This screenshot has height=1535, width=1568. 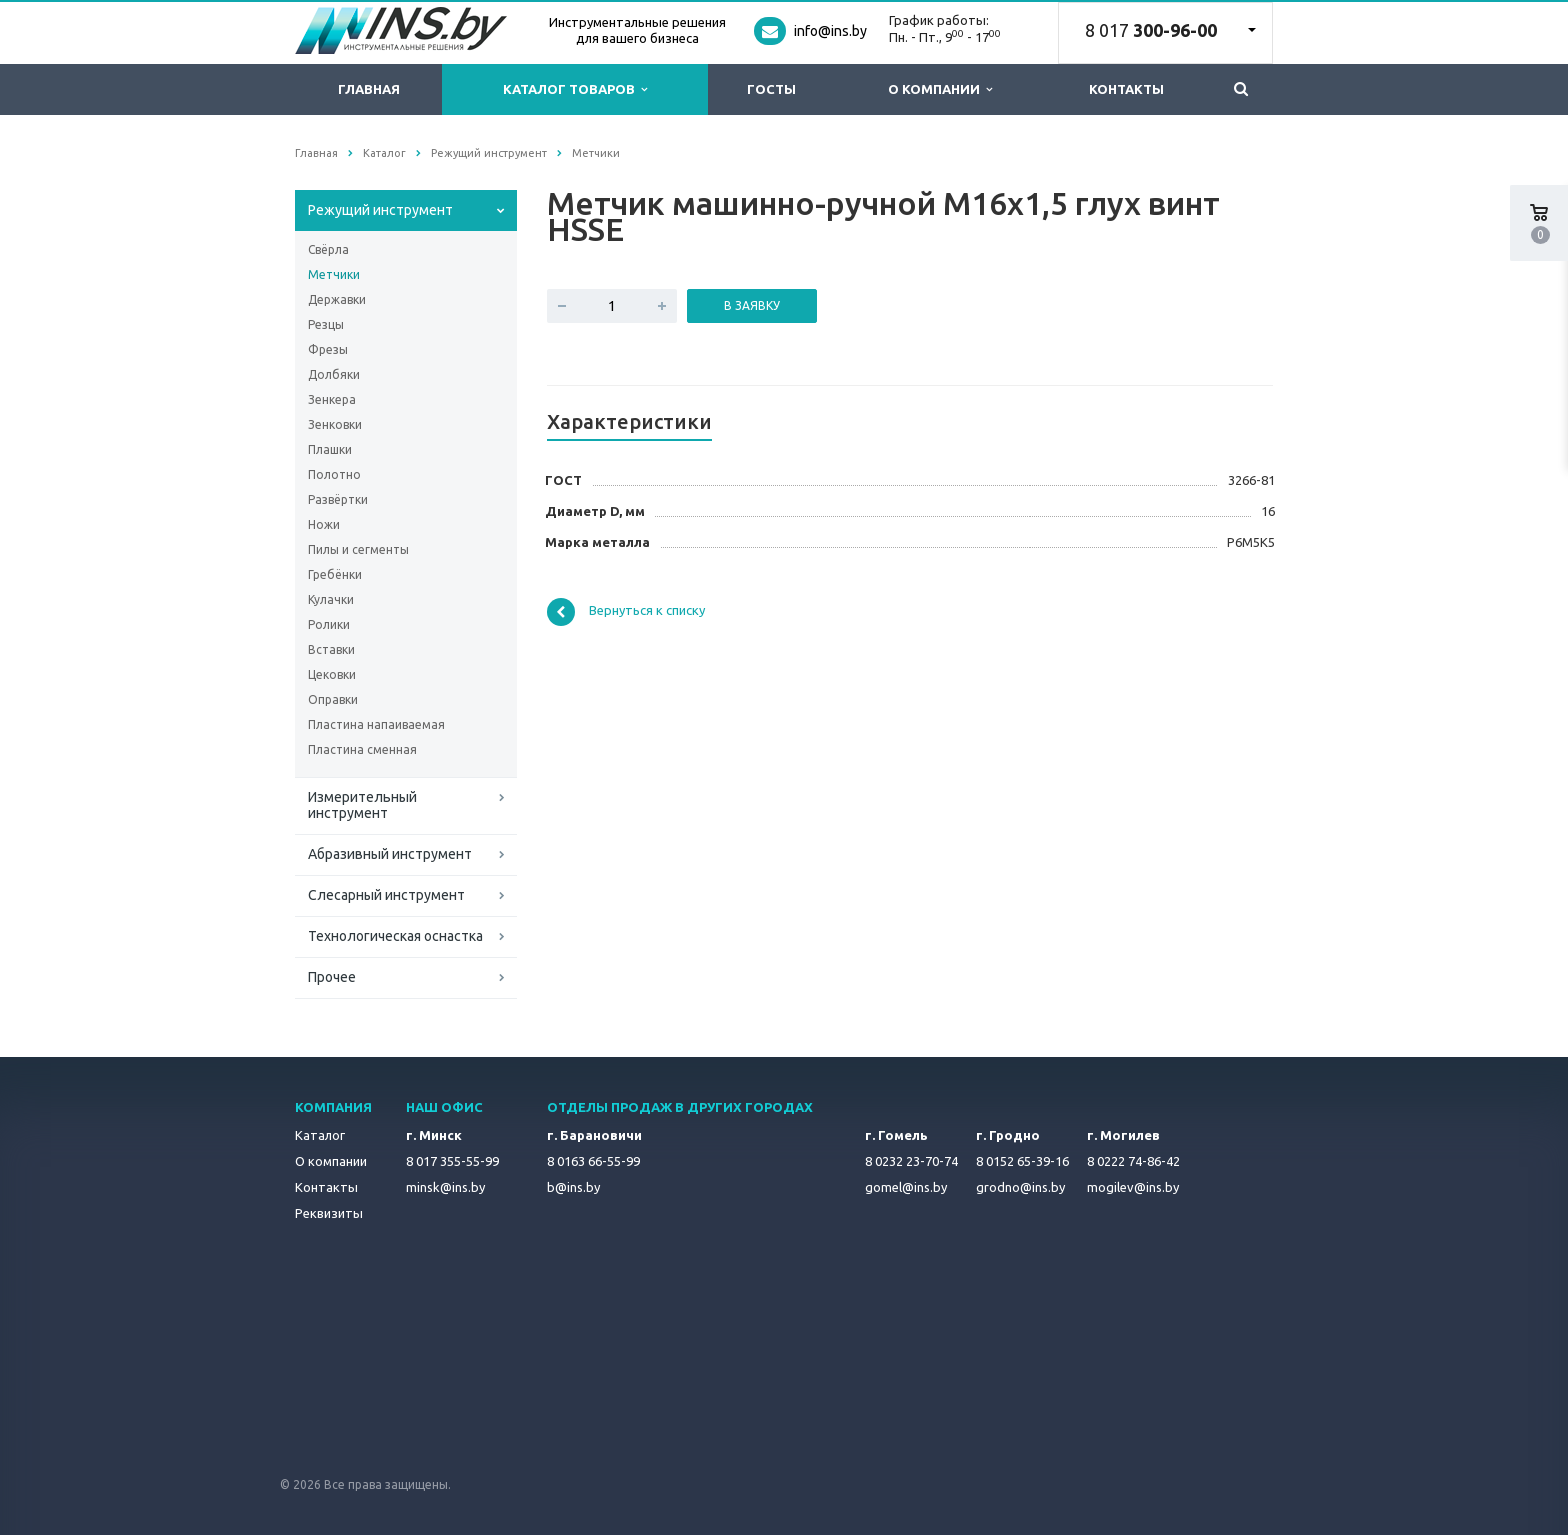 What do you see at coordinates (335, 424) in the screenshot?
I see `Зенковки` at bounding box center [335, 424].